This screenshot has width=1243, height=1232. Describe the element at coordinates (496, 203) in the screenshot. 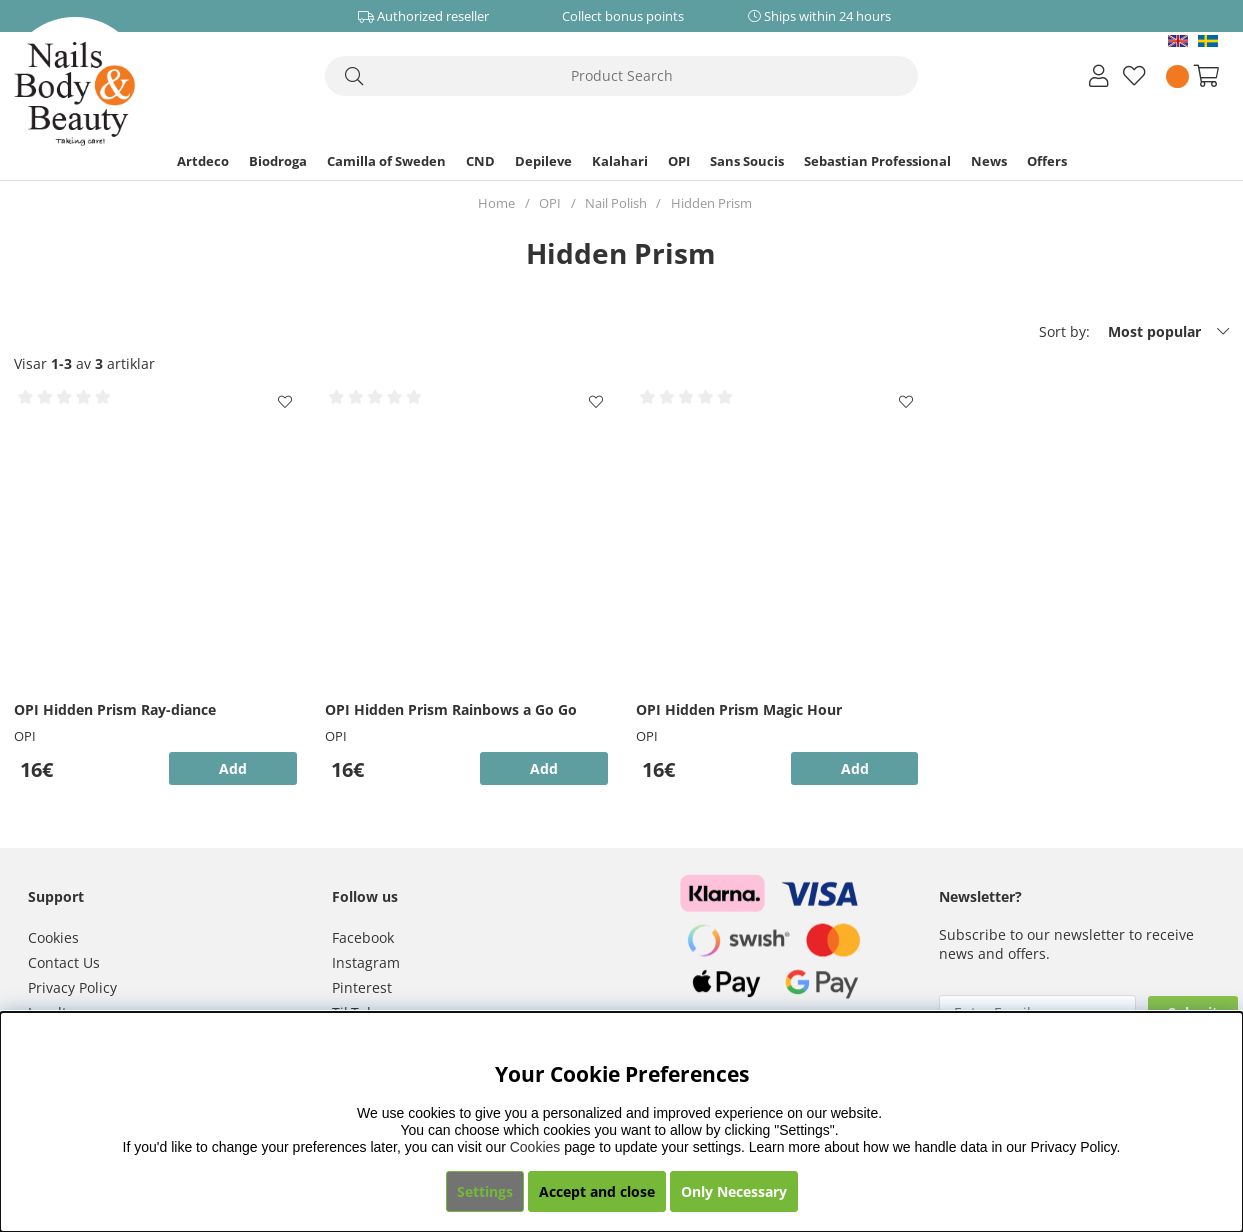

I see `Home` at that location.